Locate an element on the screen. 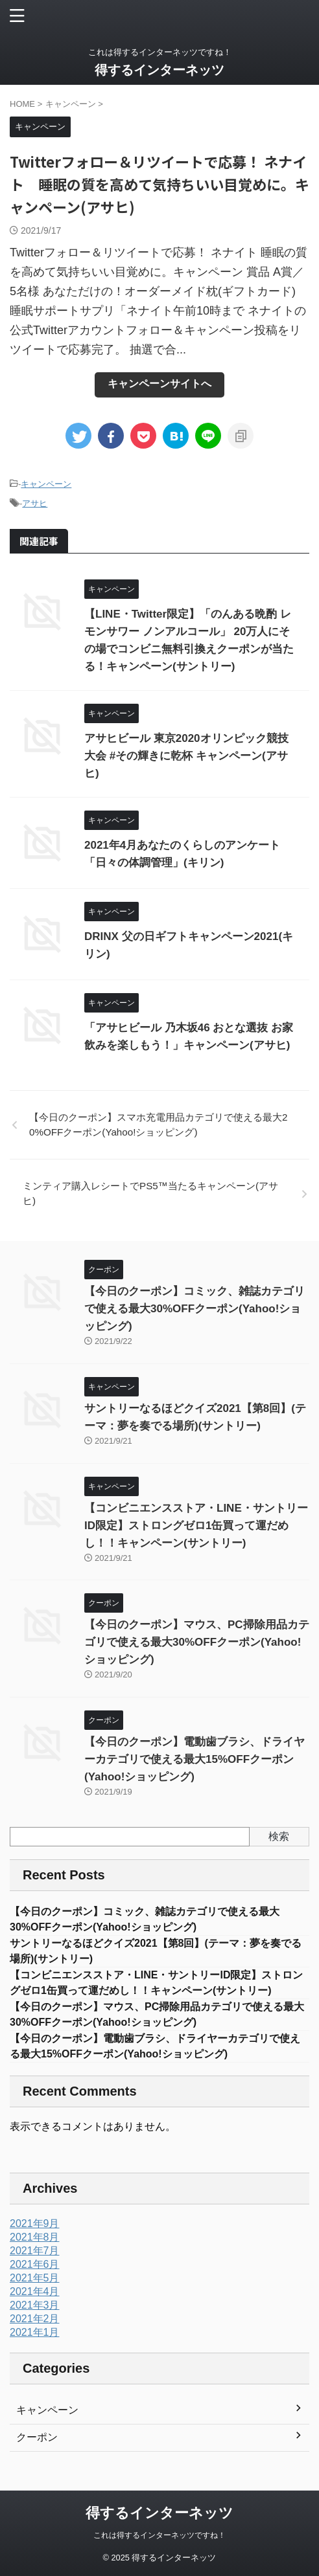 The image size is (319, 2576). 得するインターネッツ is located at coordinates (159, 70).